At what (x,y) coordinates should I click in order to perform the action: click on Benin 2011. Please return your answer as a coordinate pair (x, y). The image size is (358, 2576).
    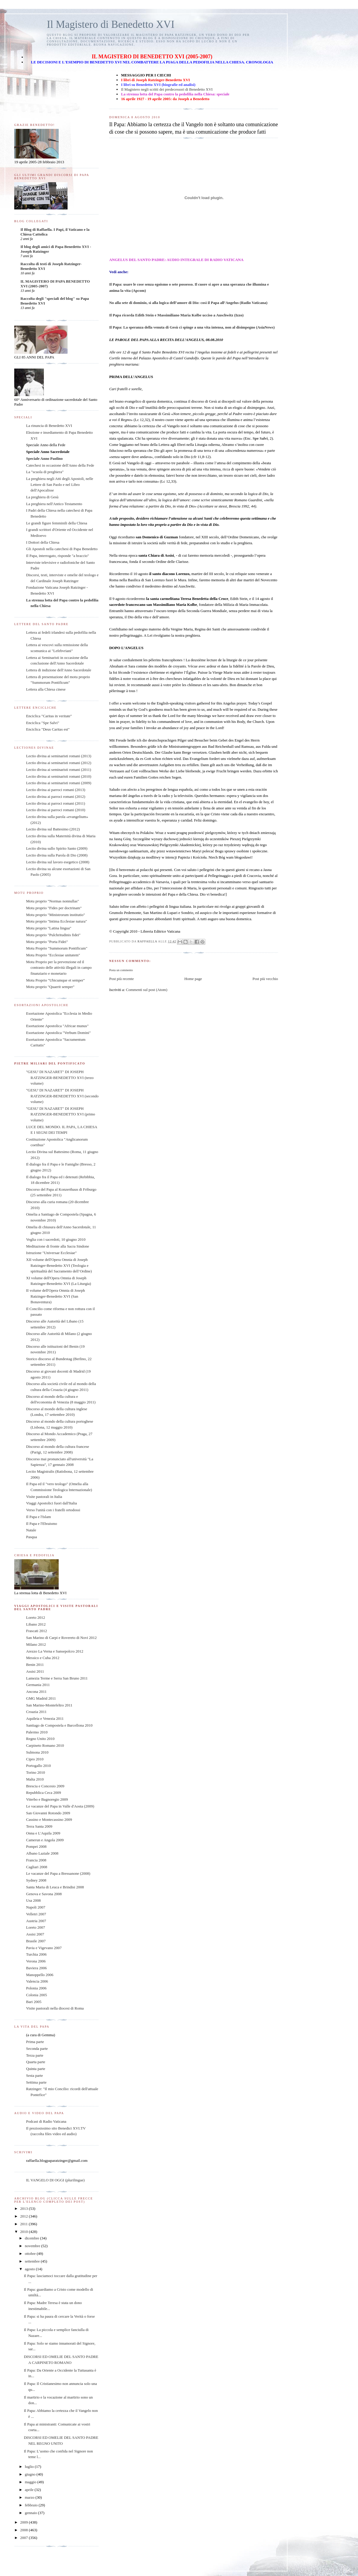
    Looking at the image, I should click on (35, 1664).